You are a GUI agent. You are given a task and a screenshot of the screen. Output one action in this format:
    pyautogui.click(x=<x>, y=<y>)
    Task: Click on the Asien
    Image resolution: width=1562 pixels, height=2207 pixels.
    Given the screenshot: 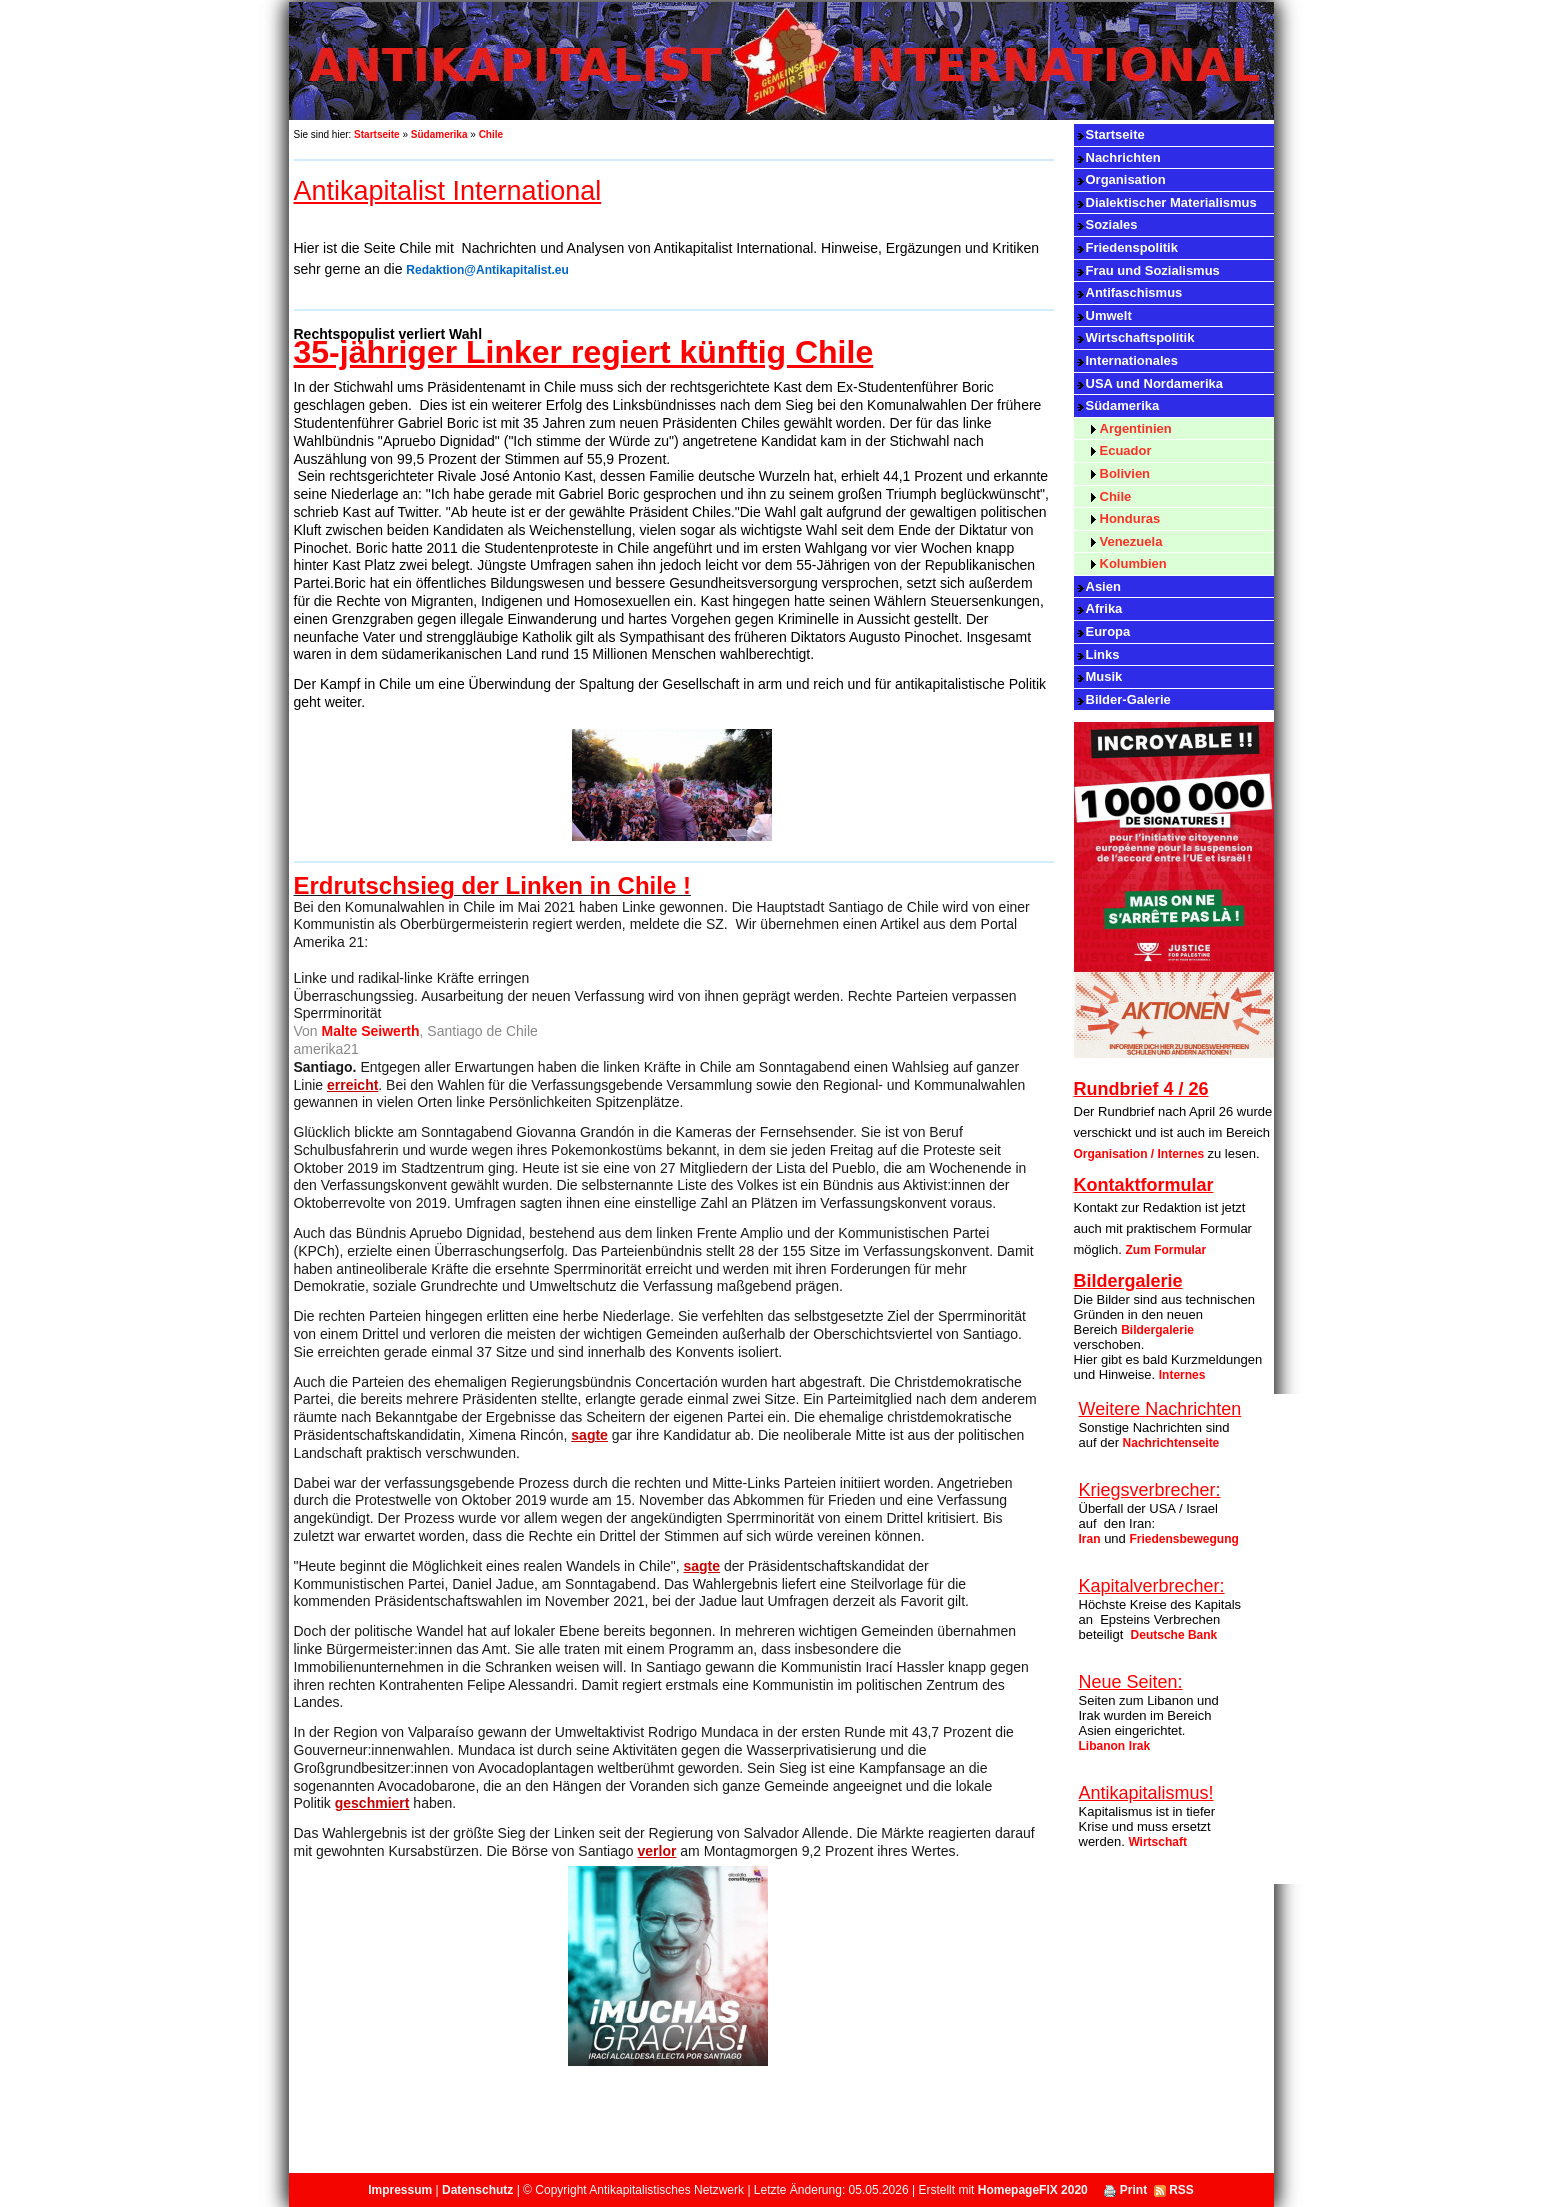 What is the action you would take?
    pyautogui.click(x=1103, y=586)
    